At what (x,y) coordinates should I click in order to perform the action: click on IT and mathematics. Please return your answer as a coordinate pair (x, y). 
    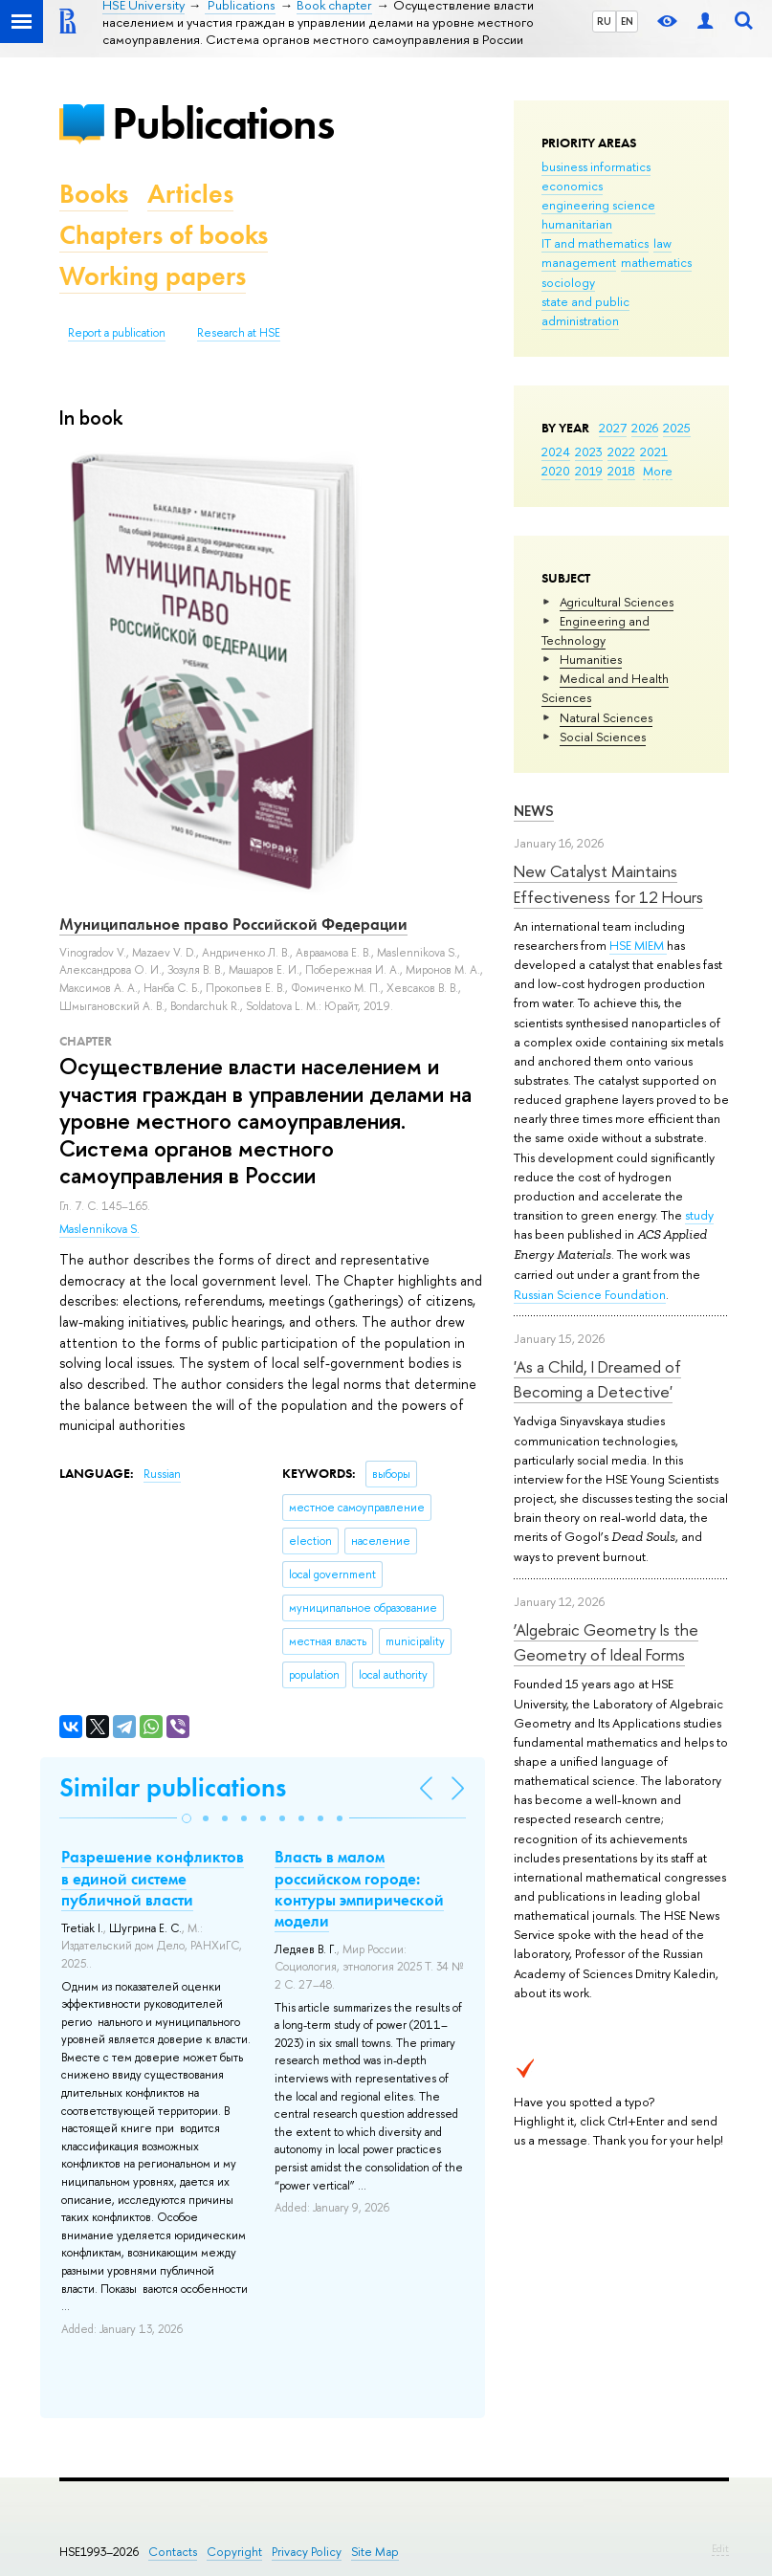
    Looking at the image, I should click on (595, 243).